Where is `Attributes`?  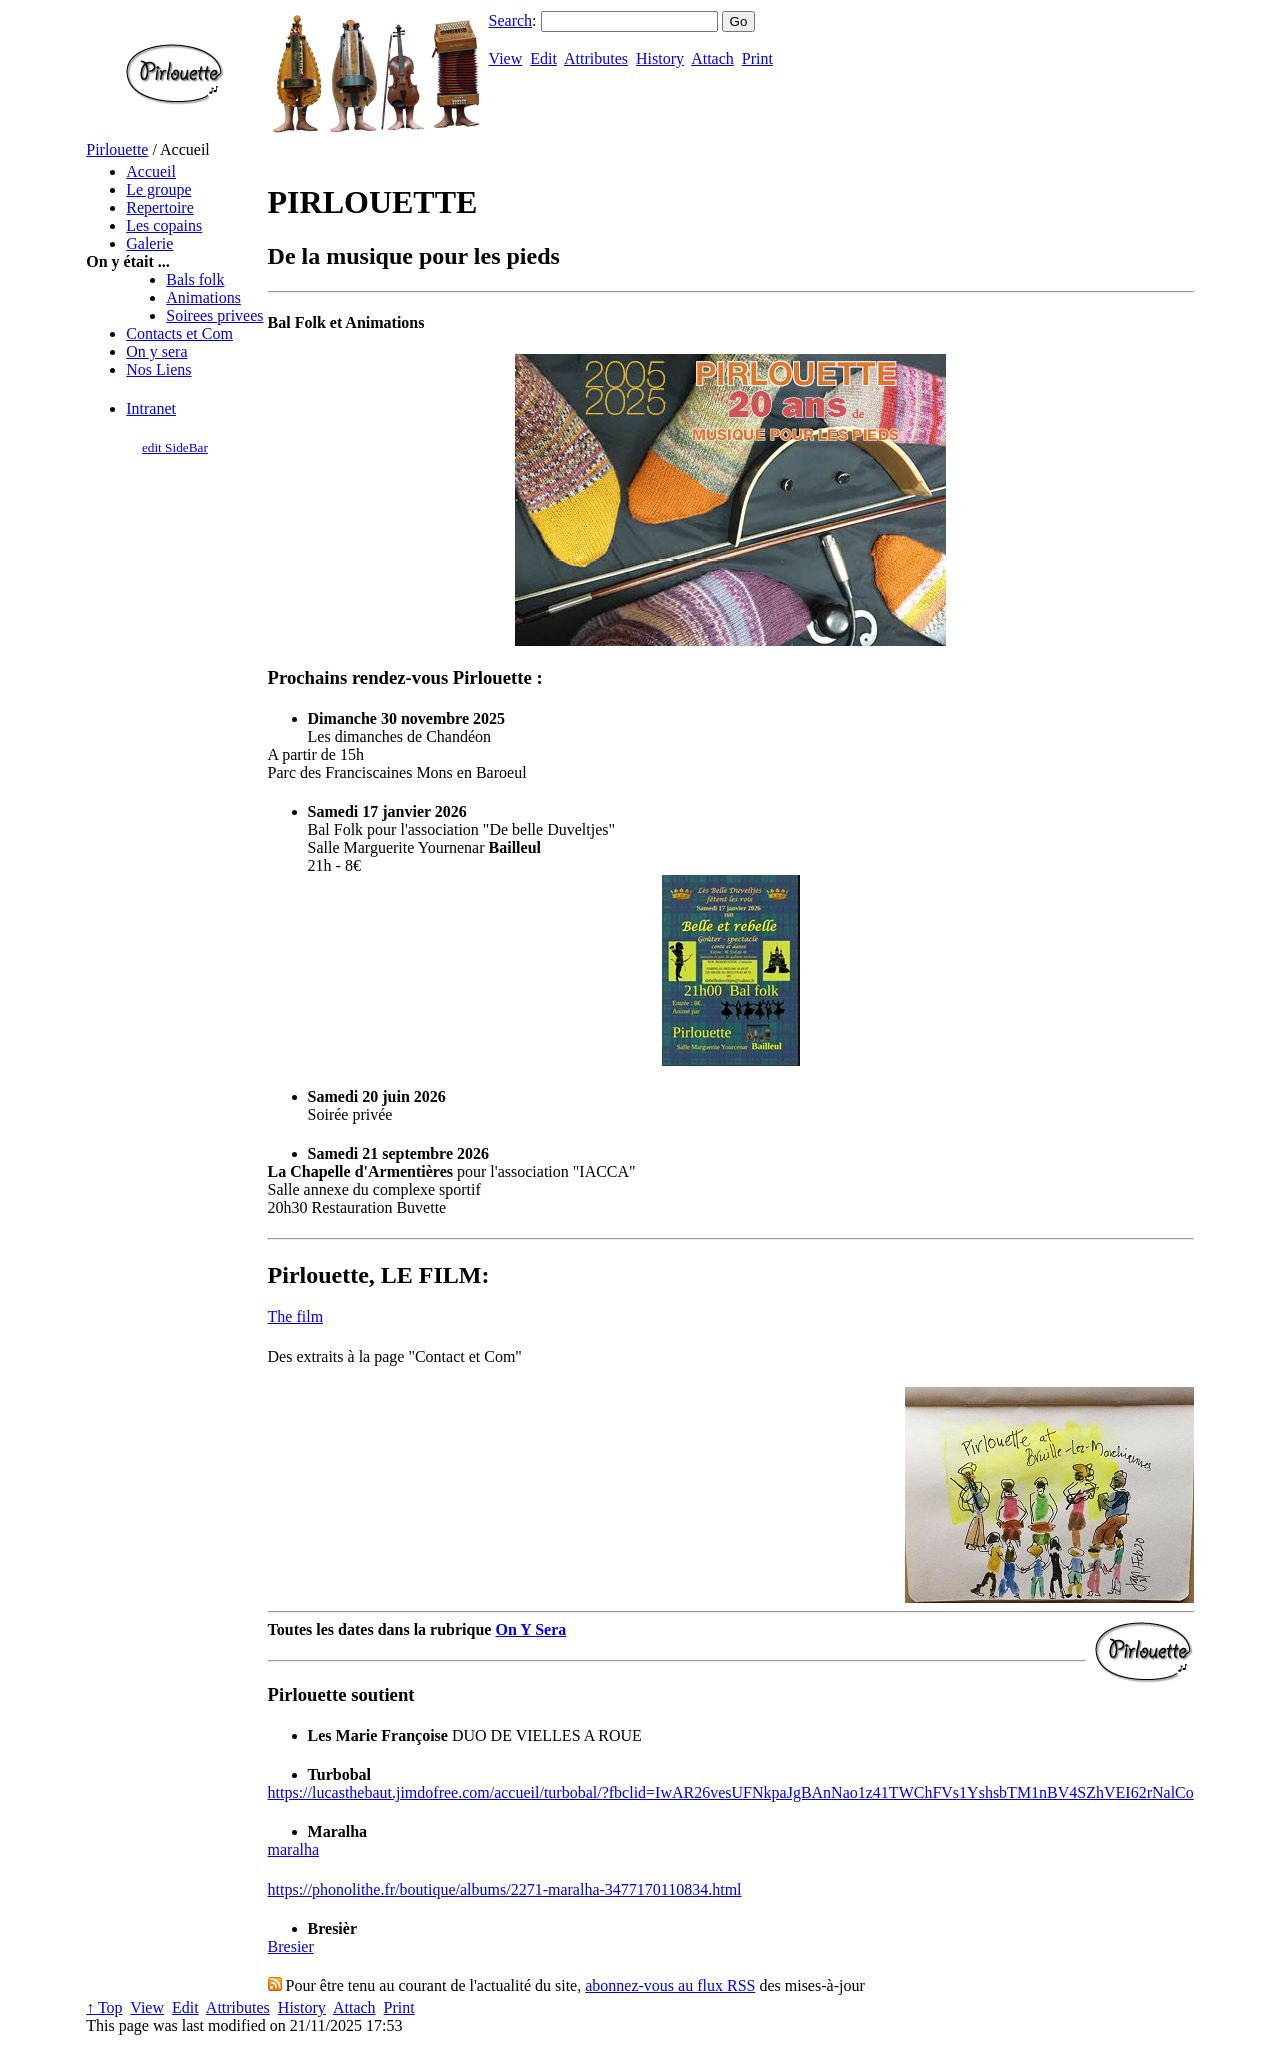 Attributes is located at coordinates (596, 58).